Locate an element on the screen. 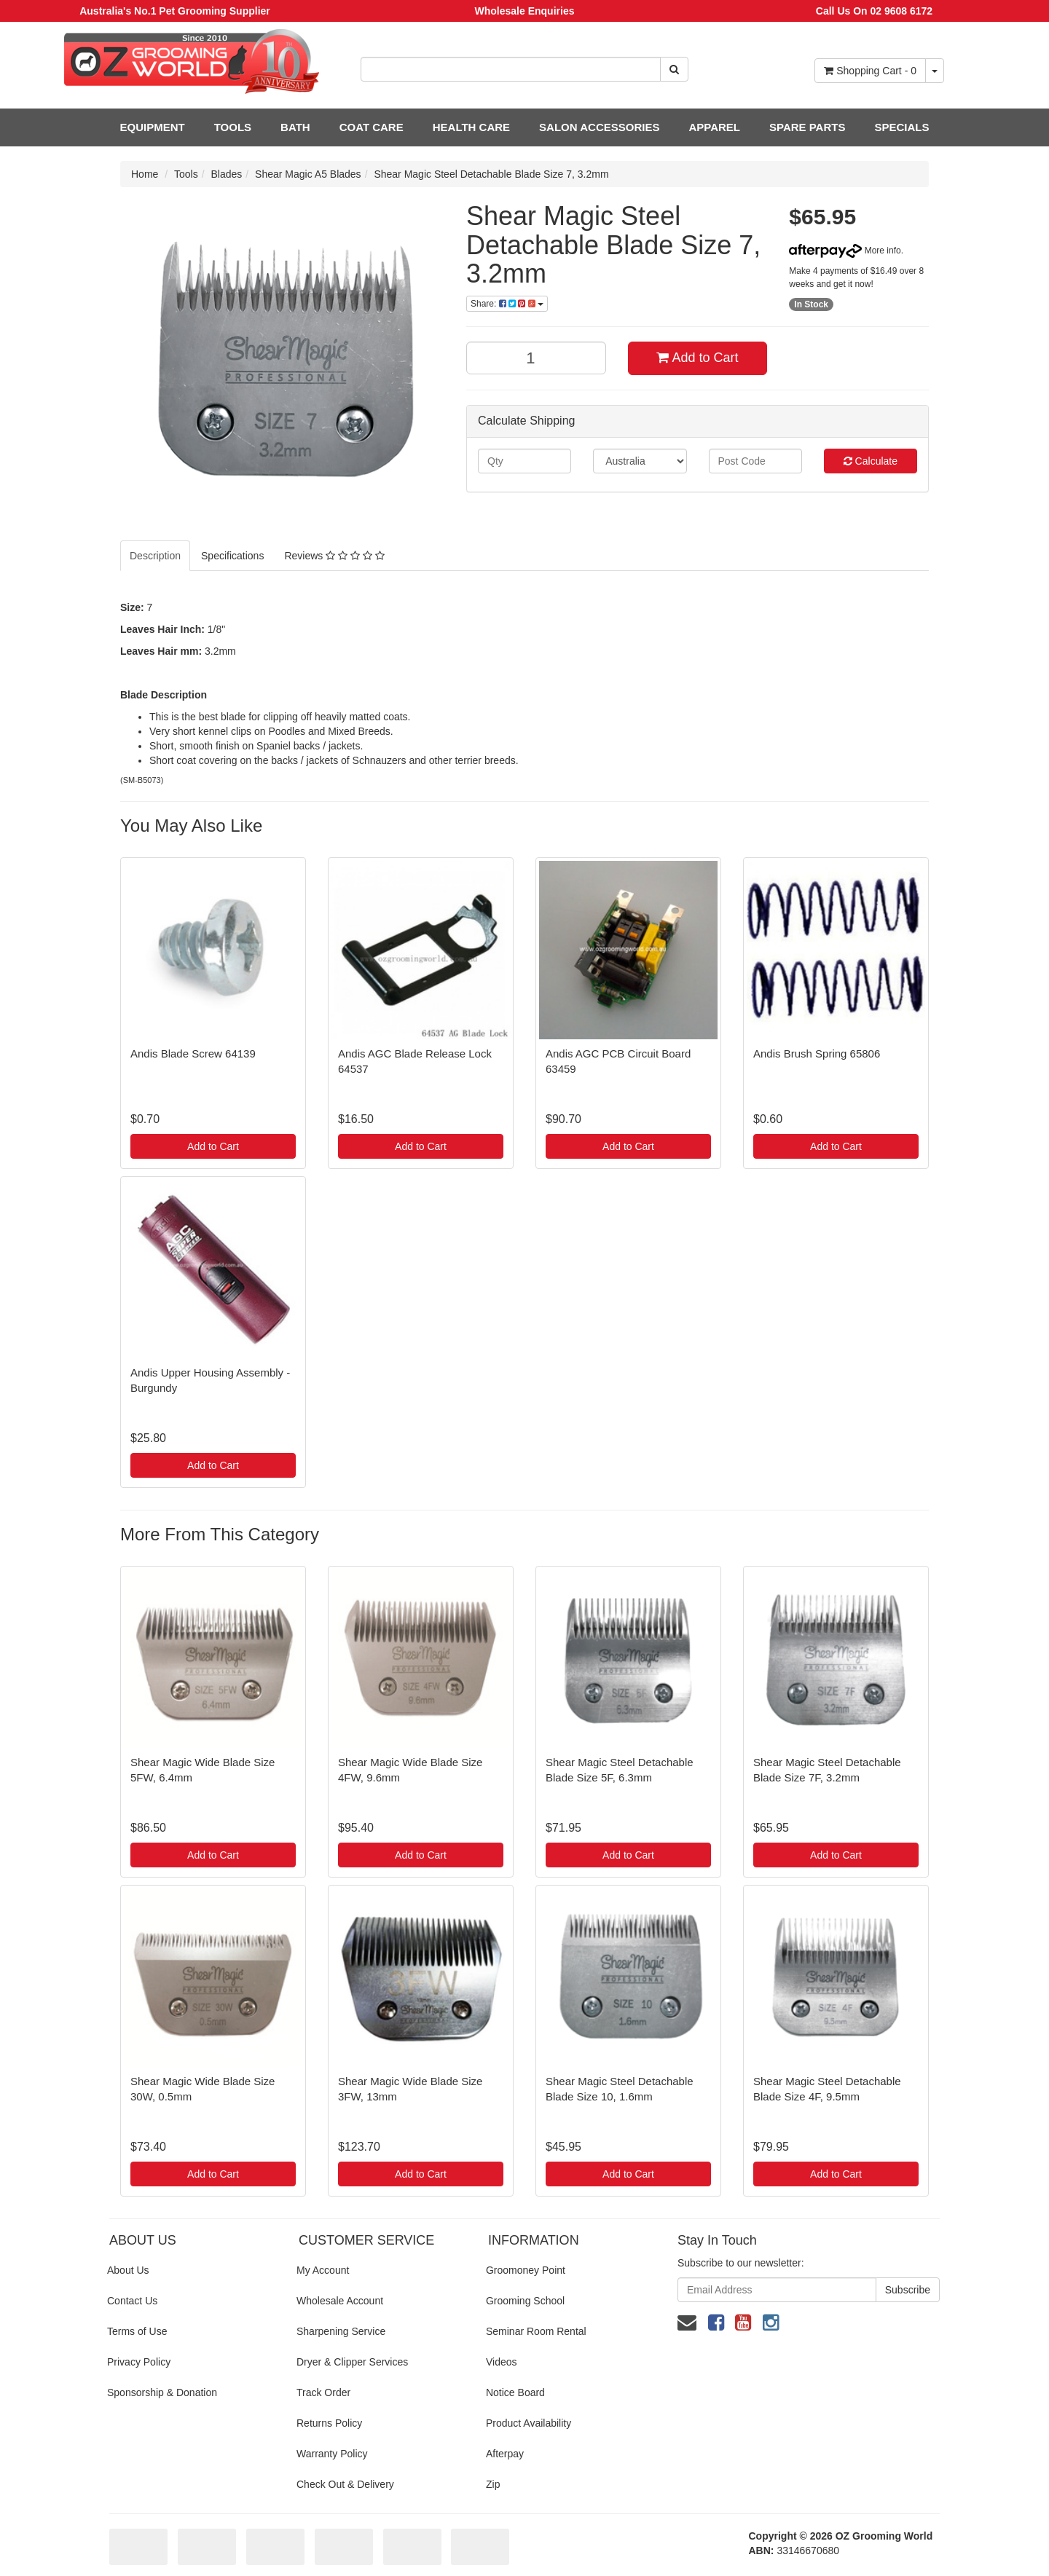 The image size is (1049, 2576). About Us is located at coordinates (128, 2270).